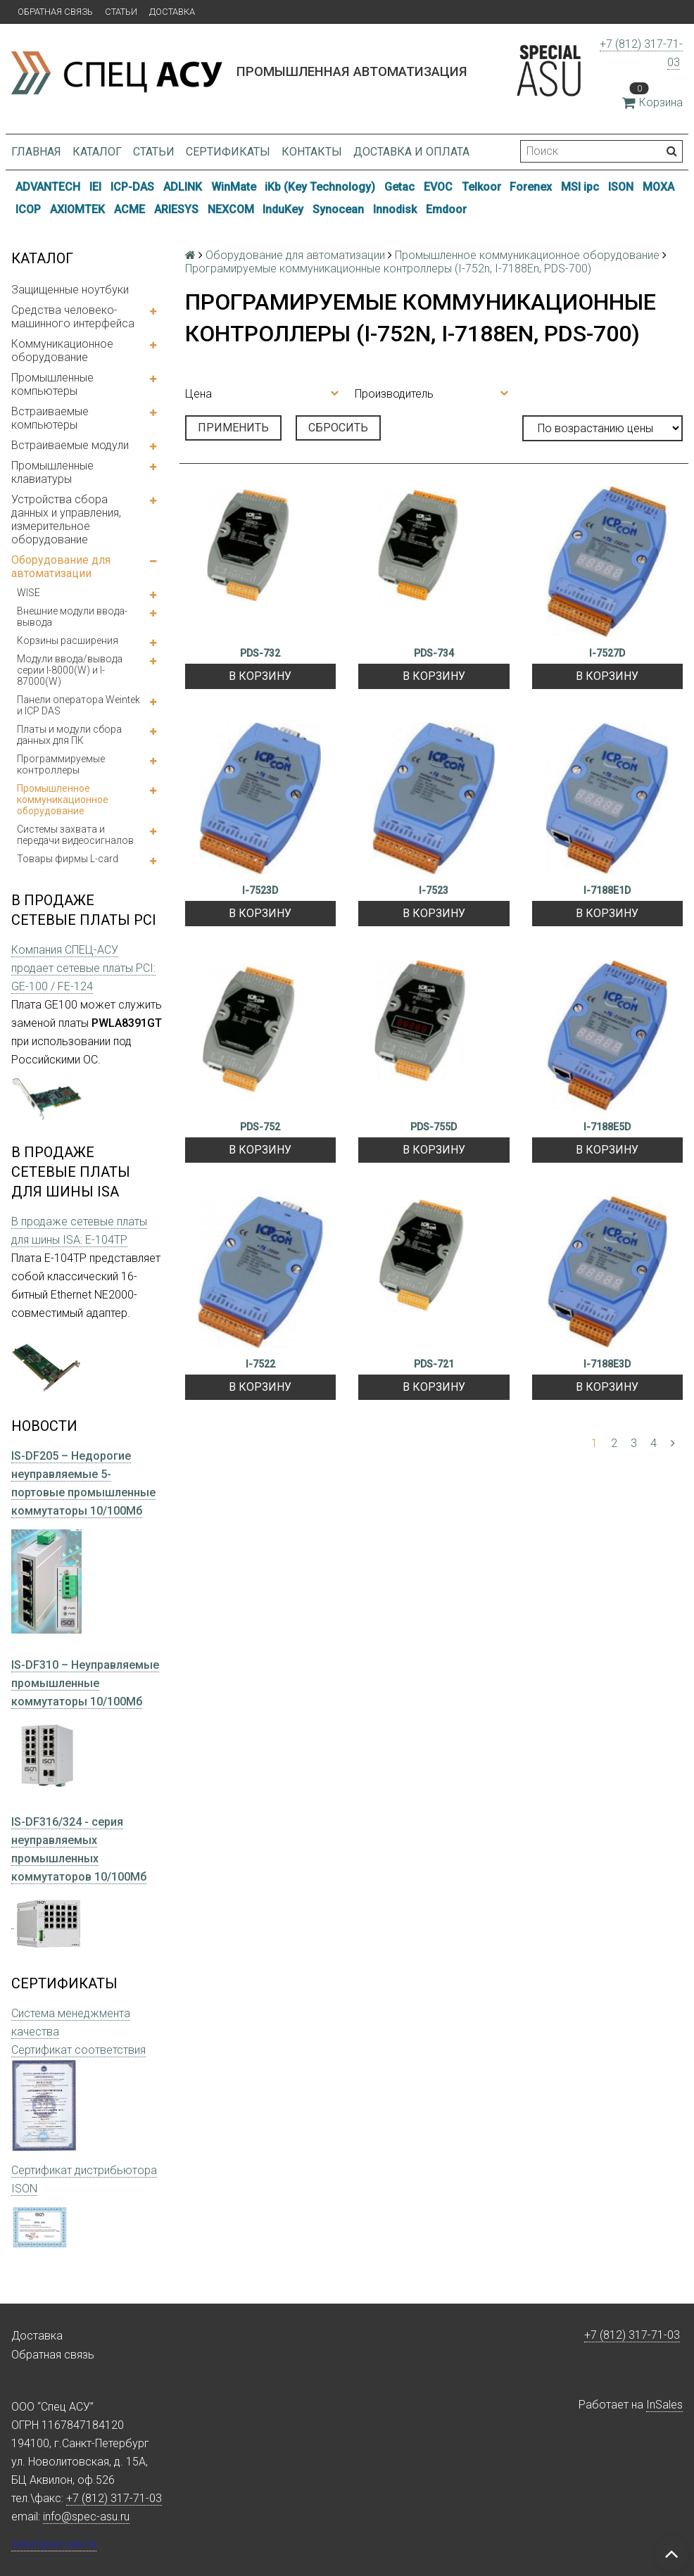  Describe the element at coordinates (55, 11) in the screenshot. I see `Обратная связь` at that location.